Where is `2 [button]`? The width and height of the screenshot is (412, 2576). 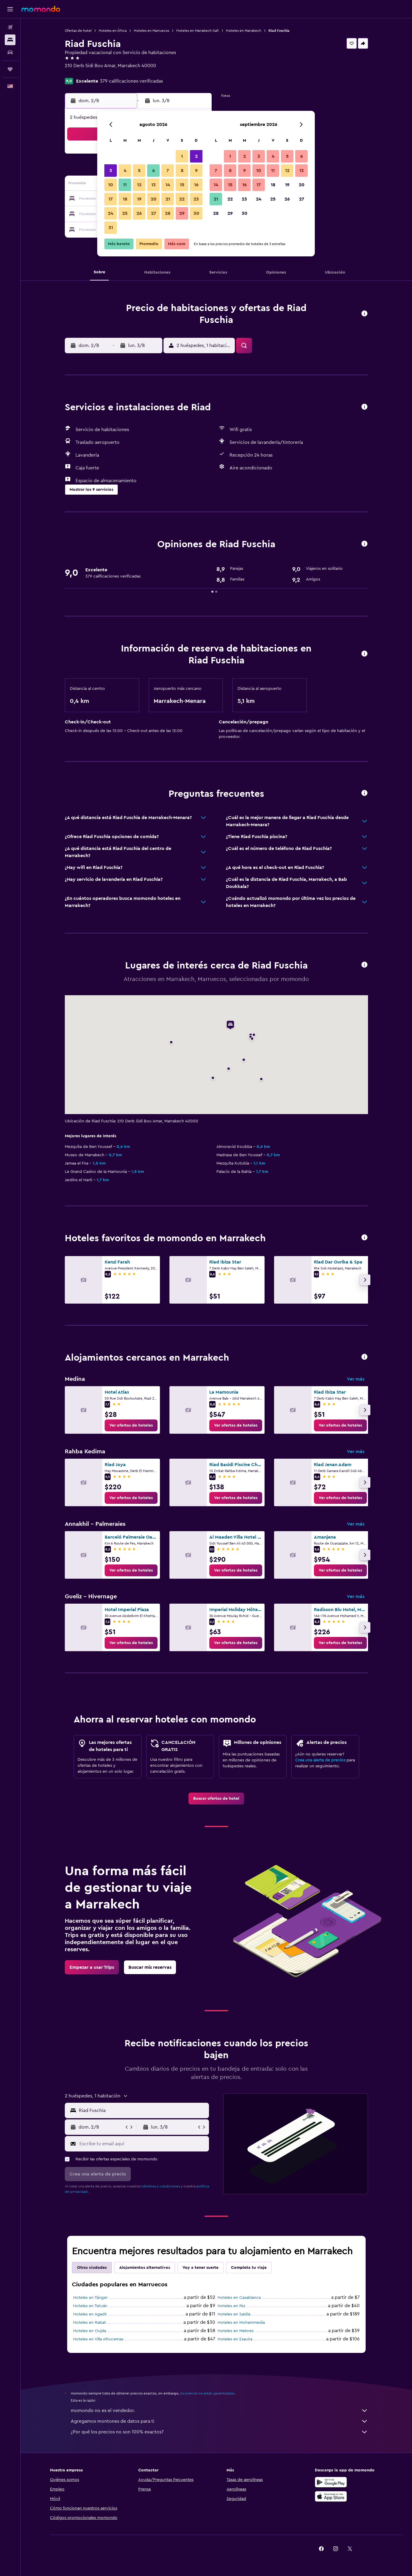
2 [button] is located at coordinates (196, 156).